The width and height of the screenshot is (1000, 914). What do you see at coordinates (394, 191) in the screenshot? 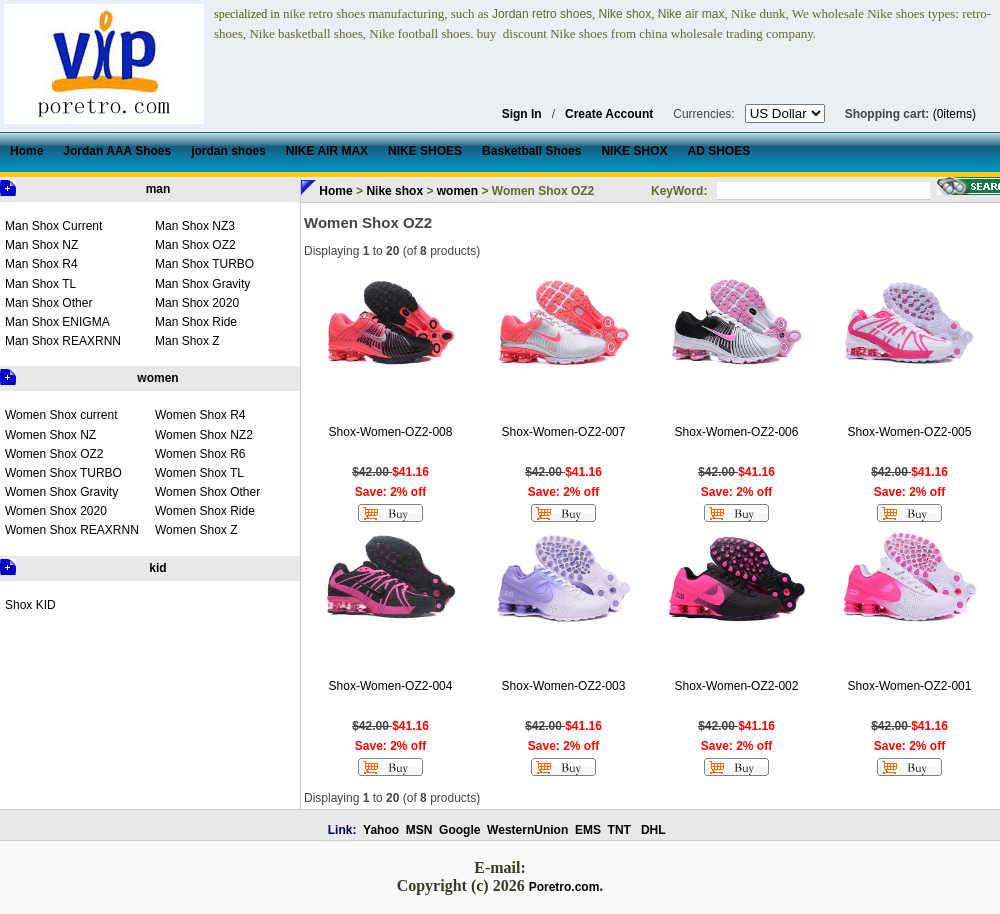
I see `Nike shox` at bounding box center [394, 191].